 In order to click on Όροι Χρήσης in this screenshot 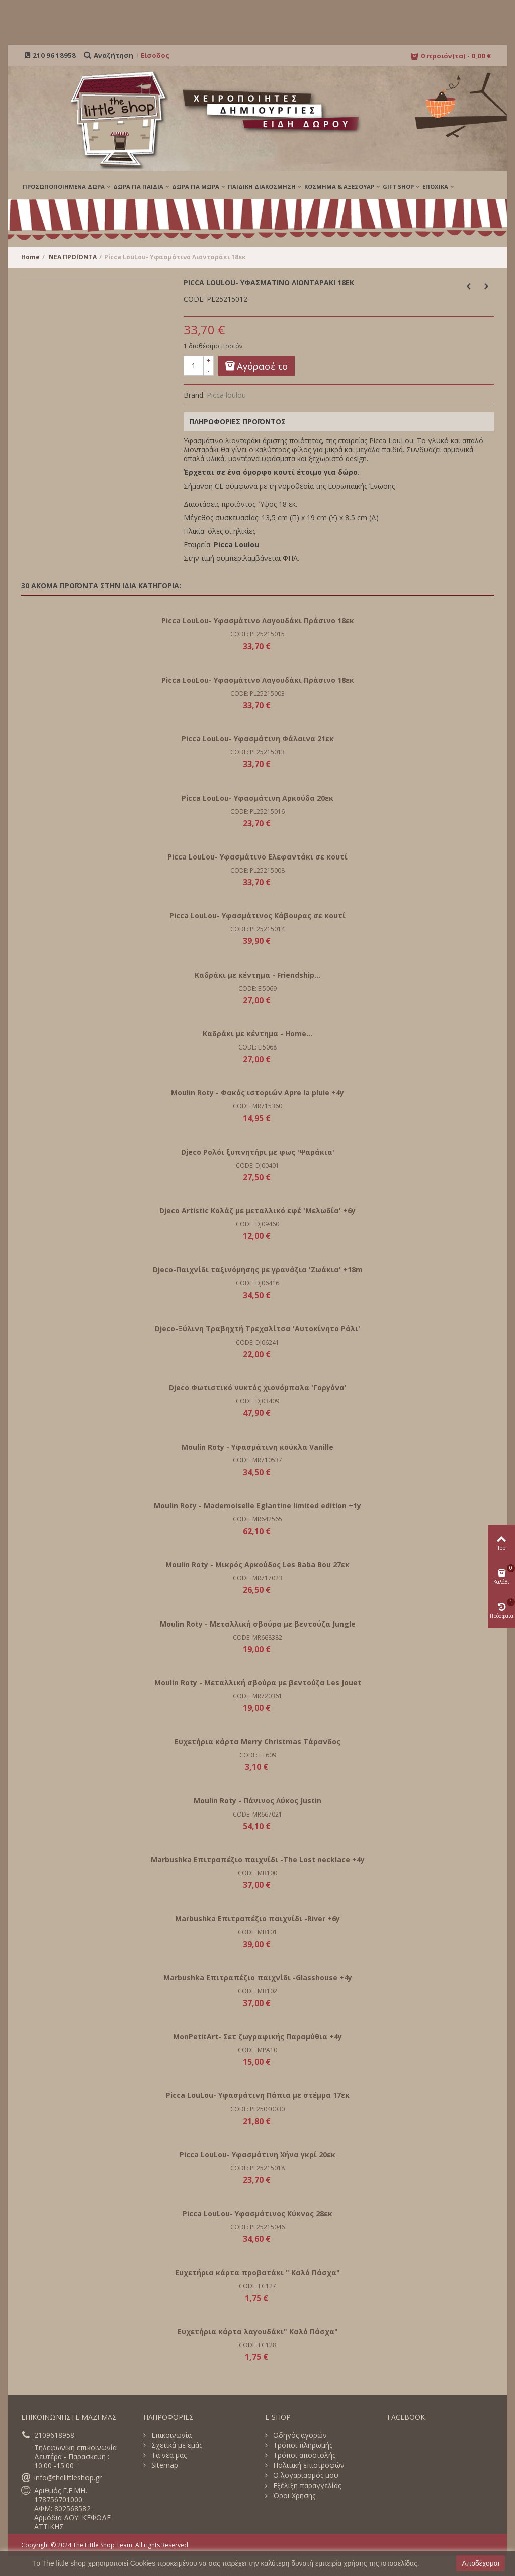, I will do `click(293, 2495)`.